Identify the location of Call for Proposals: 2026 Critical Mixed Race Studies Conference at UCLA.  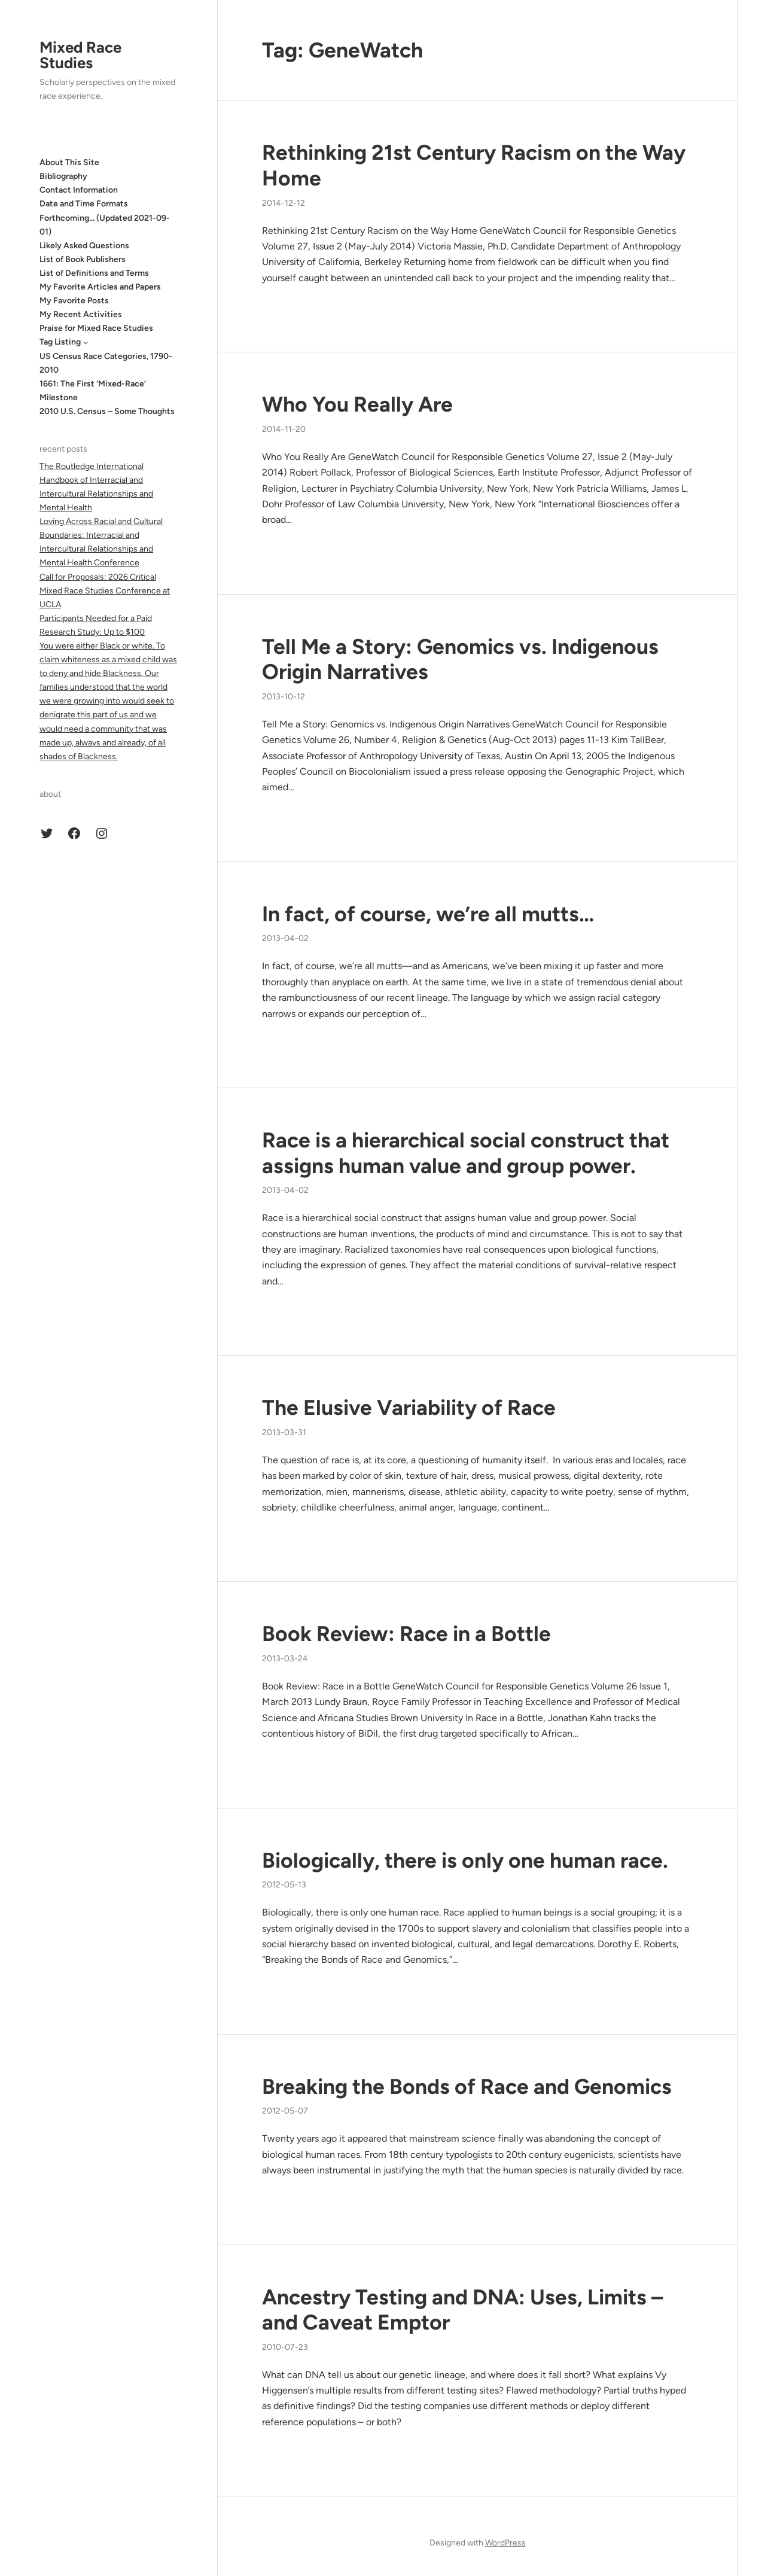
(104, 591).